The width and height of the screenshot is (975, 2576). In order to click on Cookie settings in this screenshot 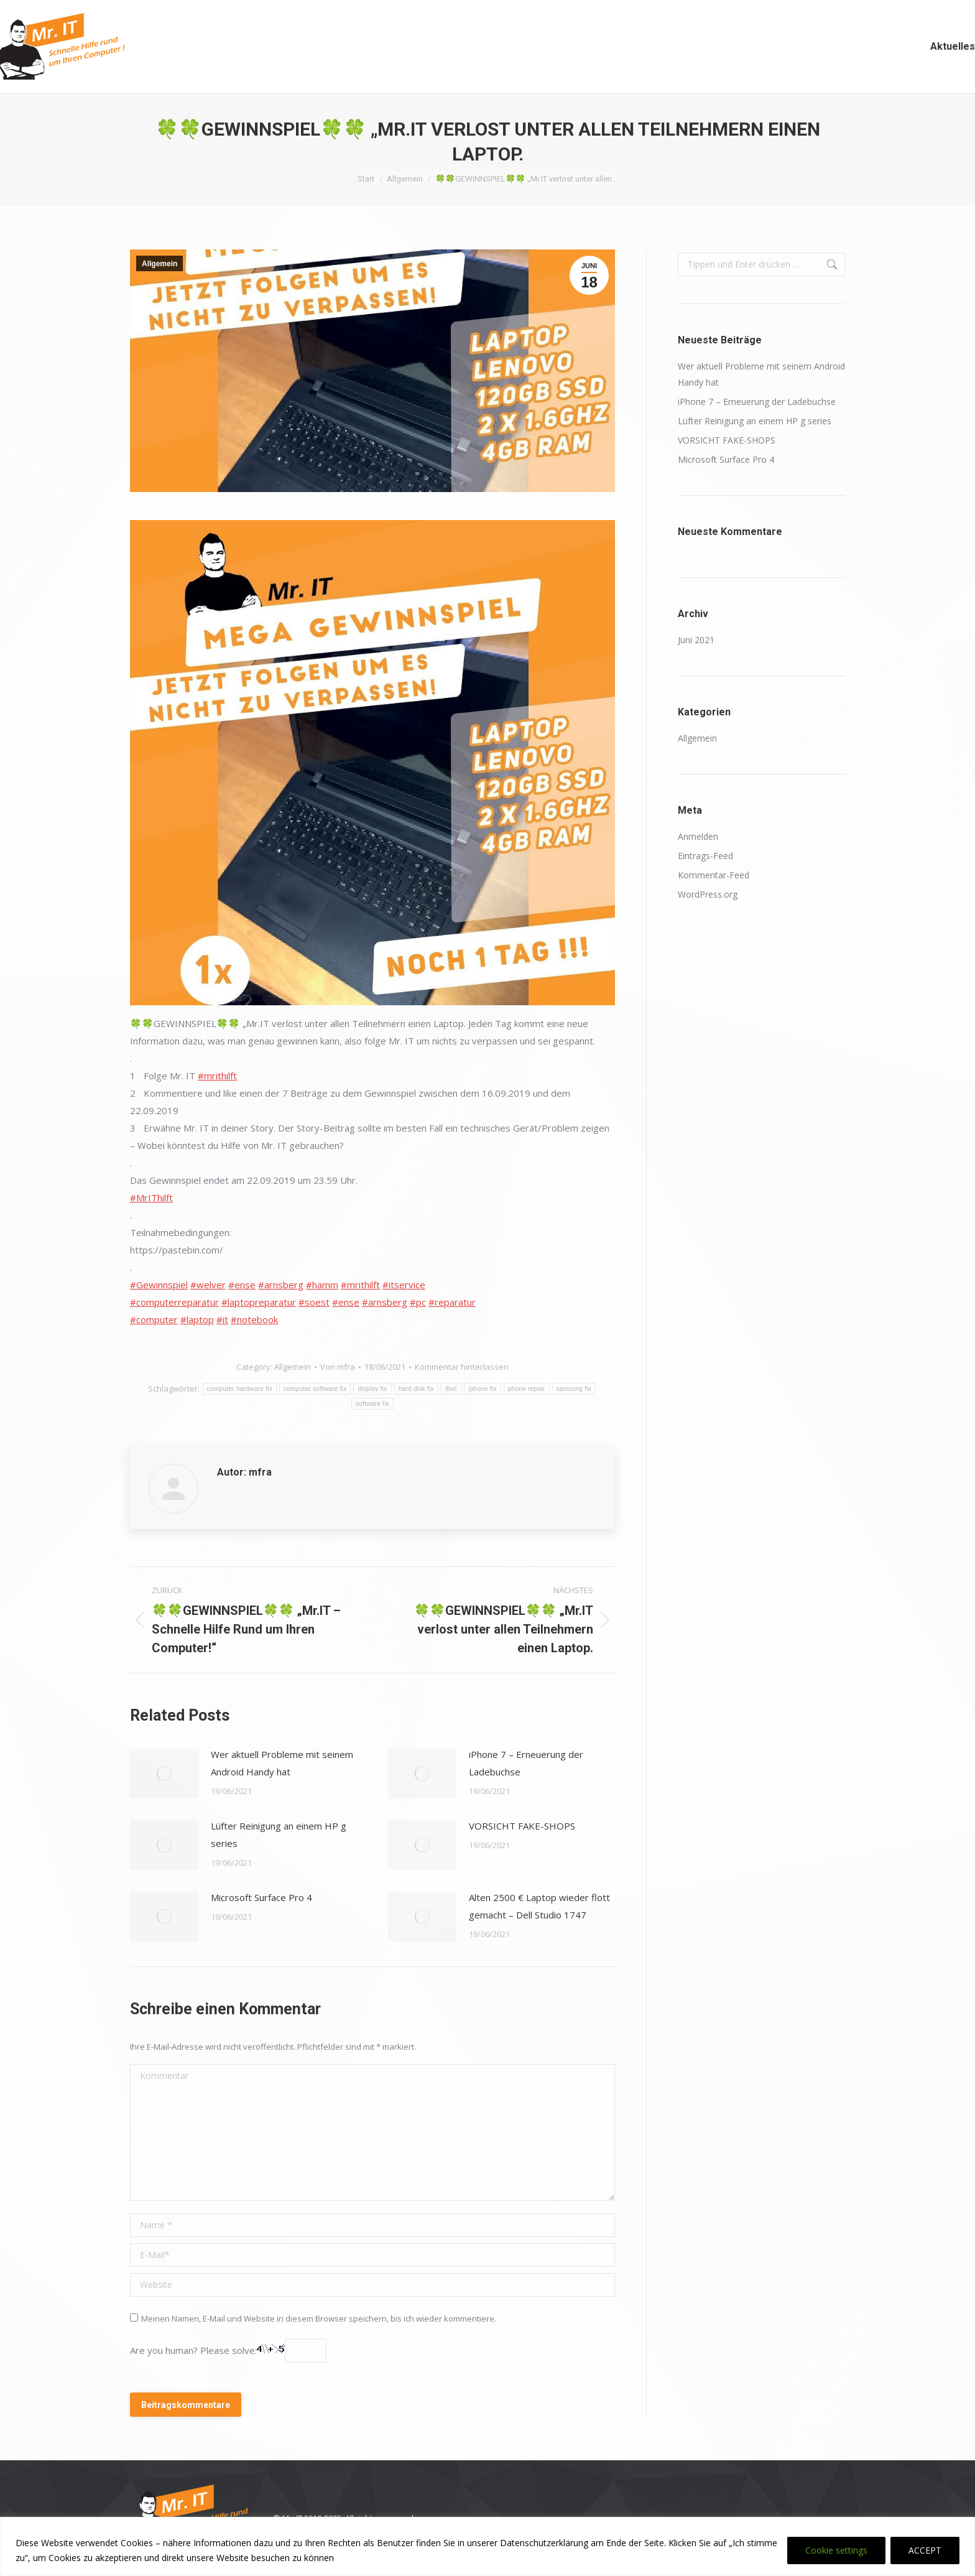, I will do `click(836, 2550)`.